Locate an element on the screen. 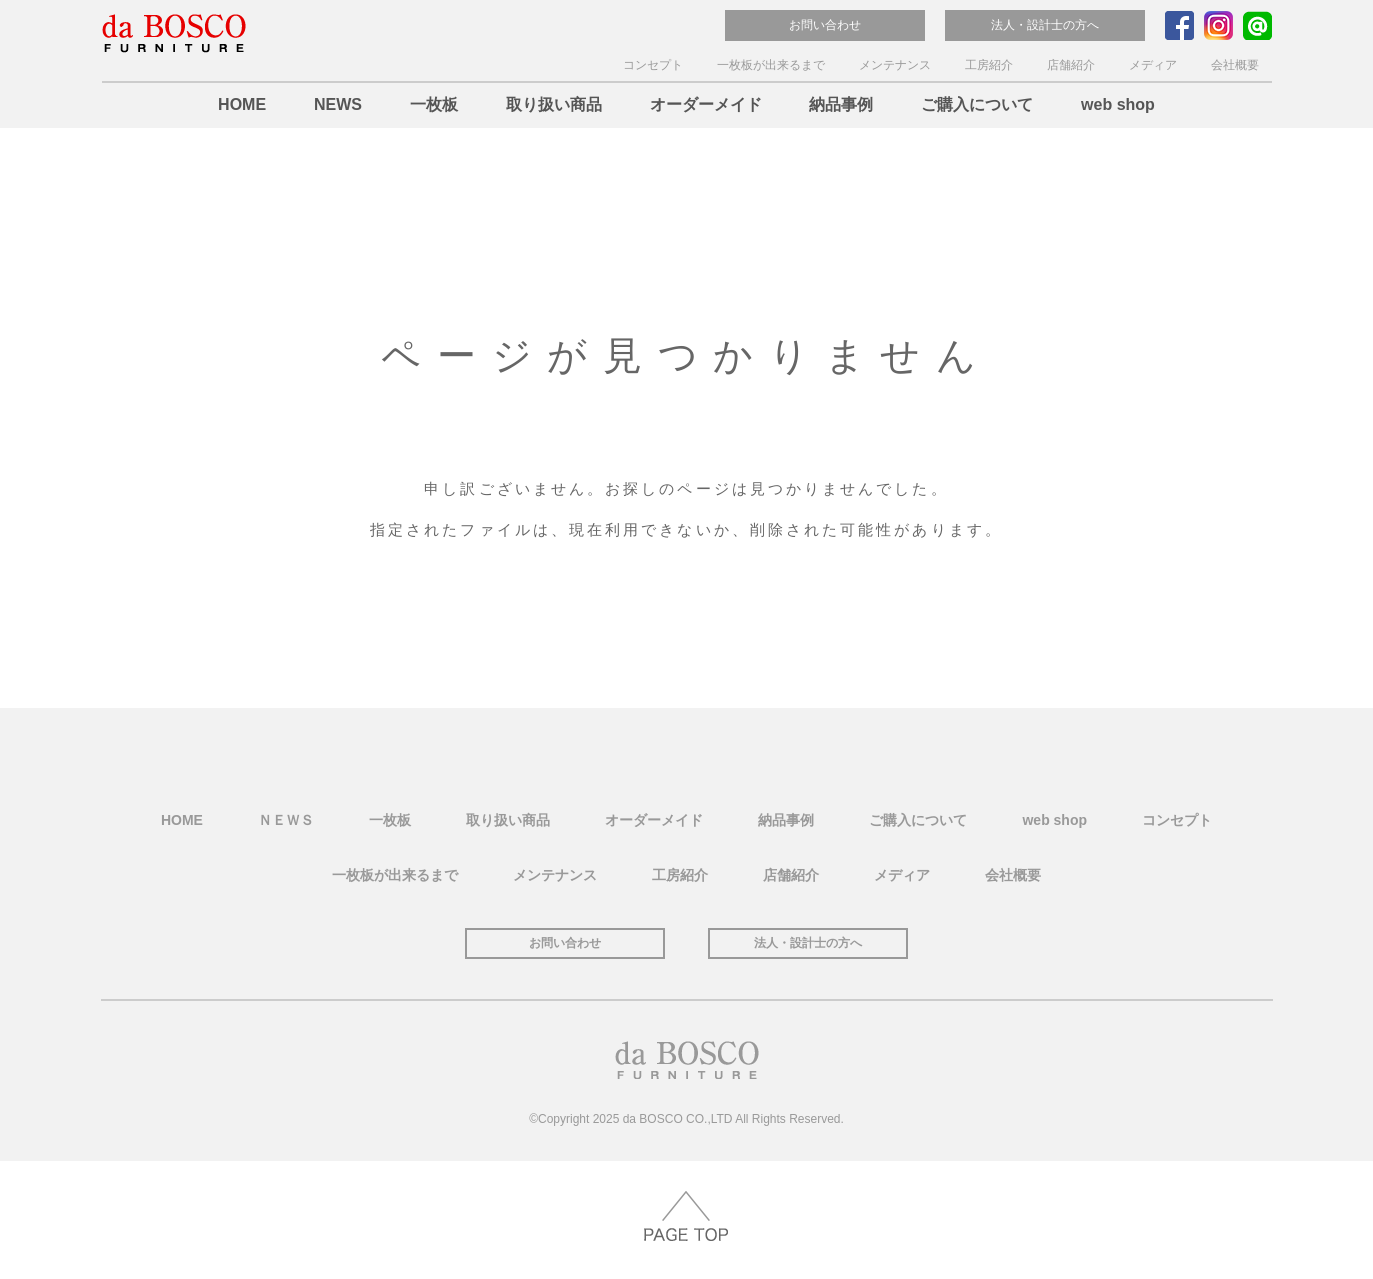 This screenshot has height=1279, width=1373. ＮＥＷＳ is located at coordinates (286, 820).